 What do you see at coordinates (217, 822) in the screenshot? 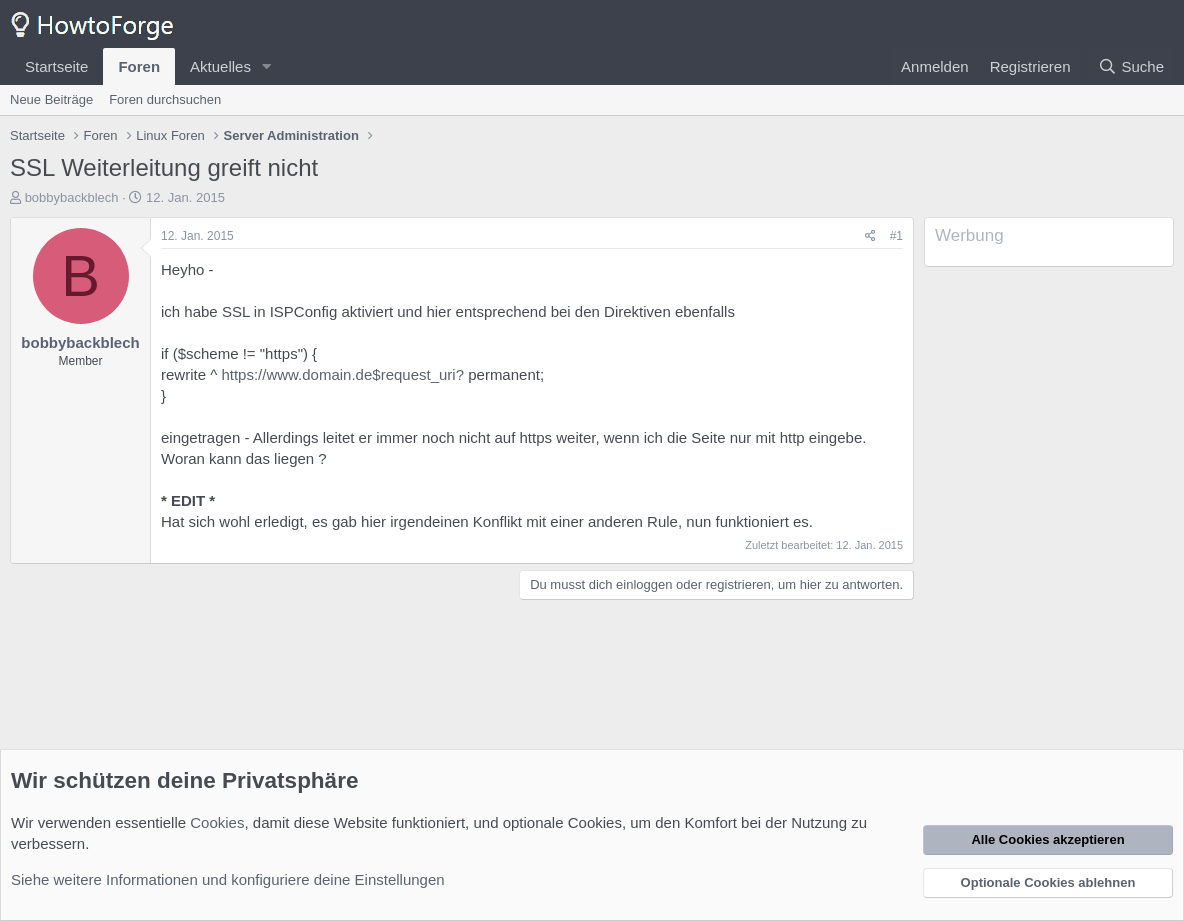
I see `Cookies` at bounding box center [217, 822].